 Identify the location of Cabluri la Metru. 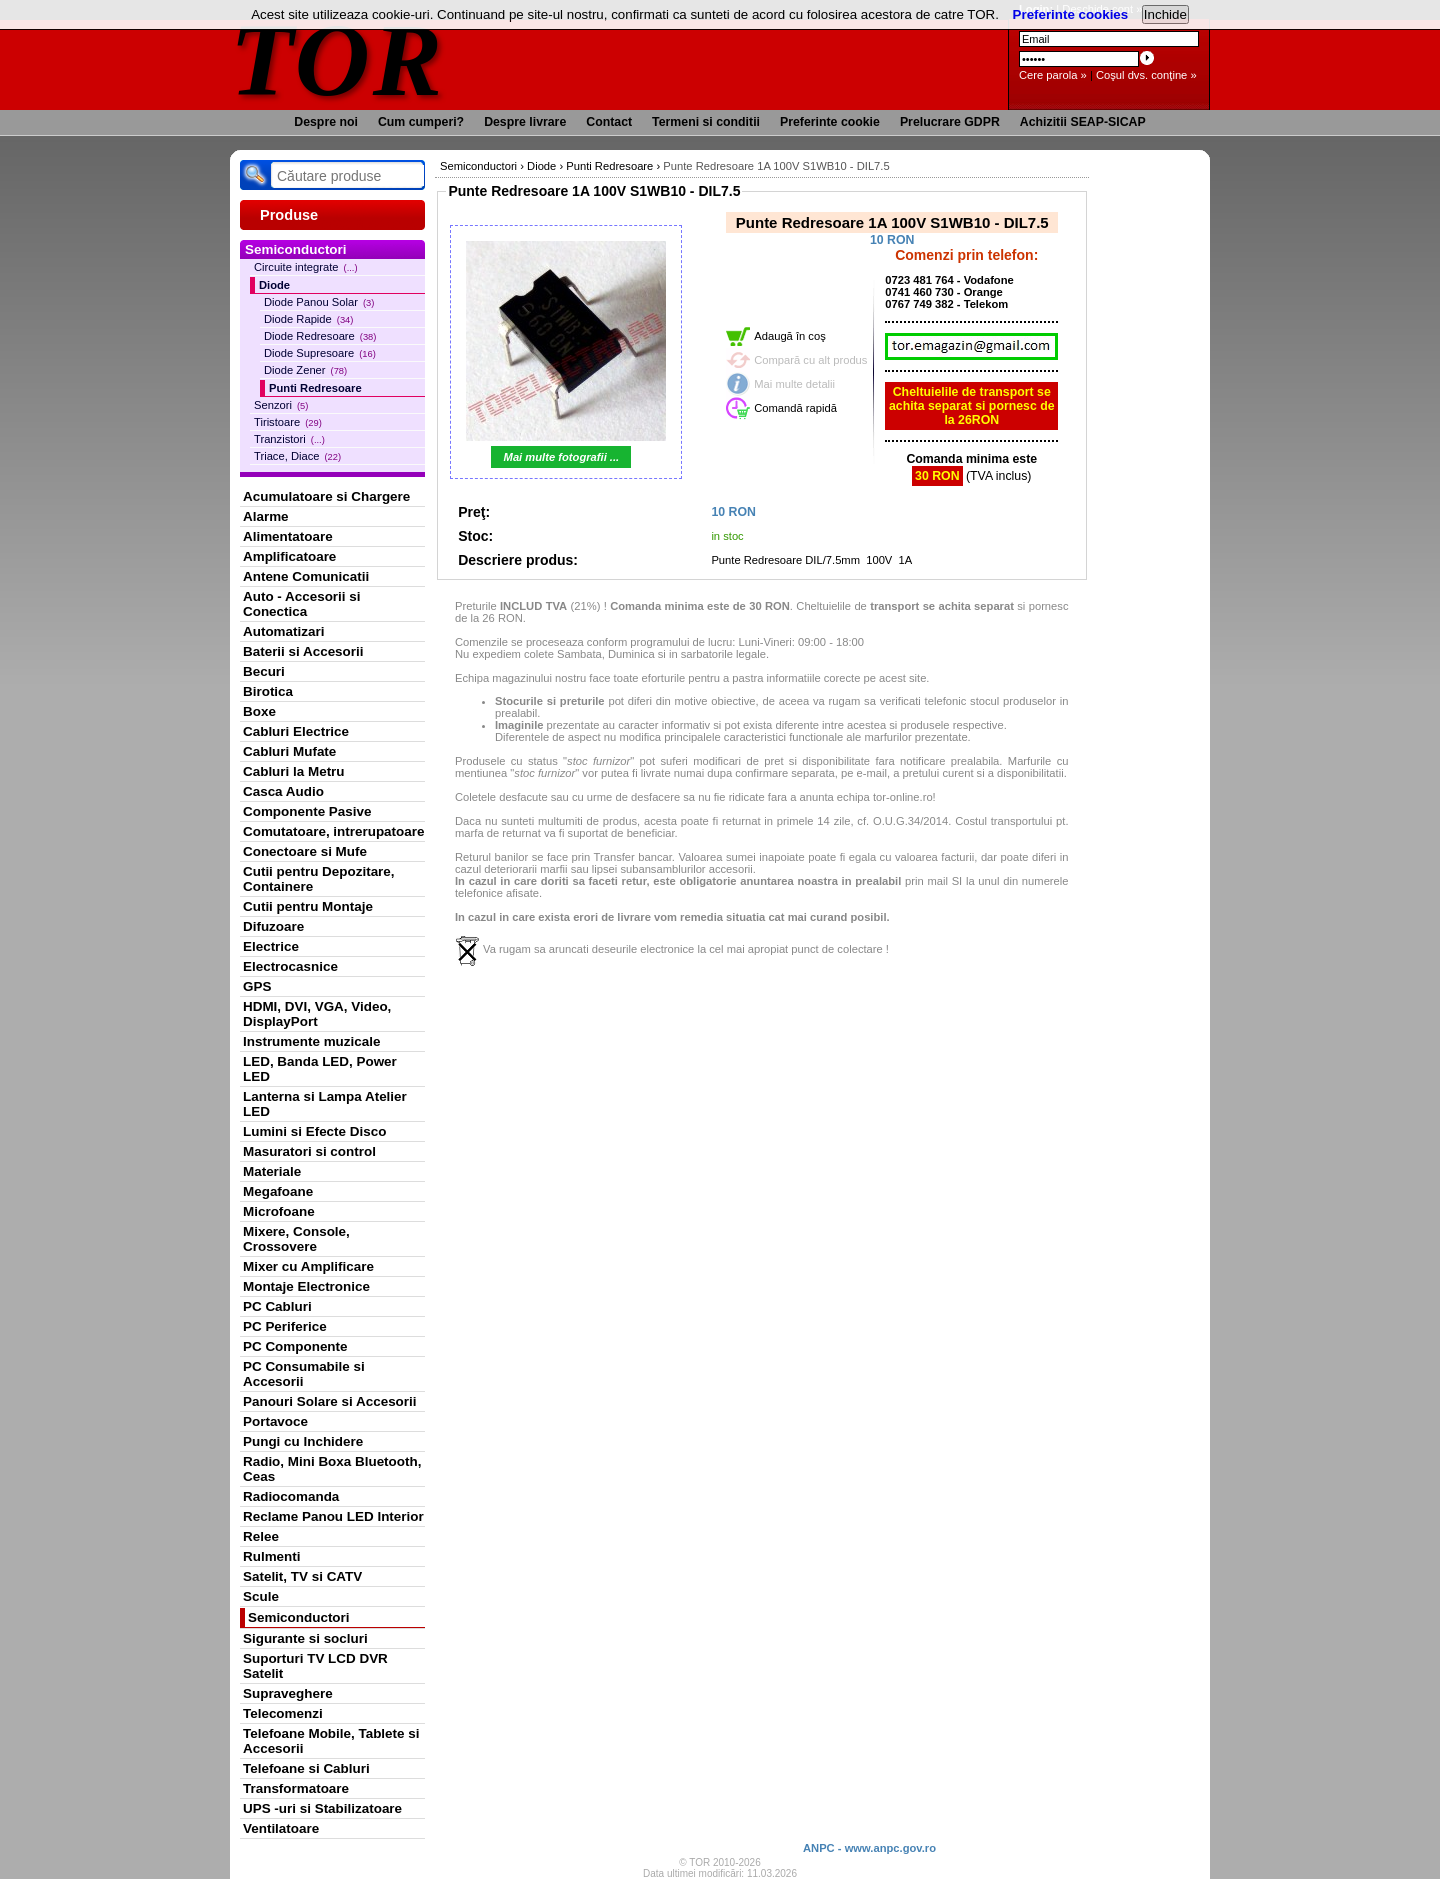
(294, 771).